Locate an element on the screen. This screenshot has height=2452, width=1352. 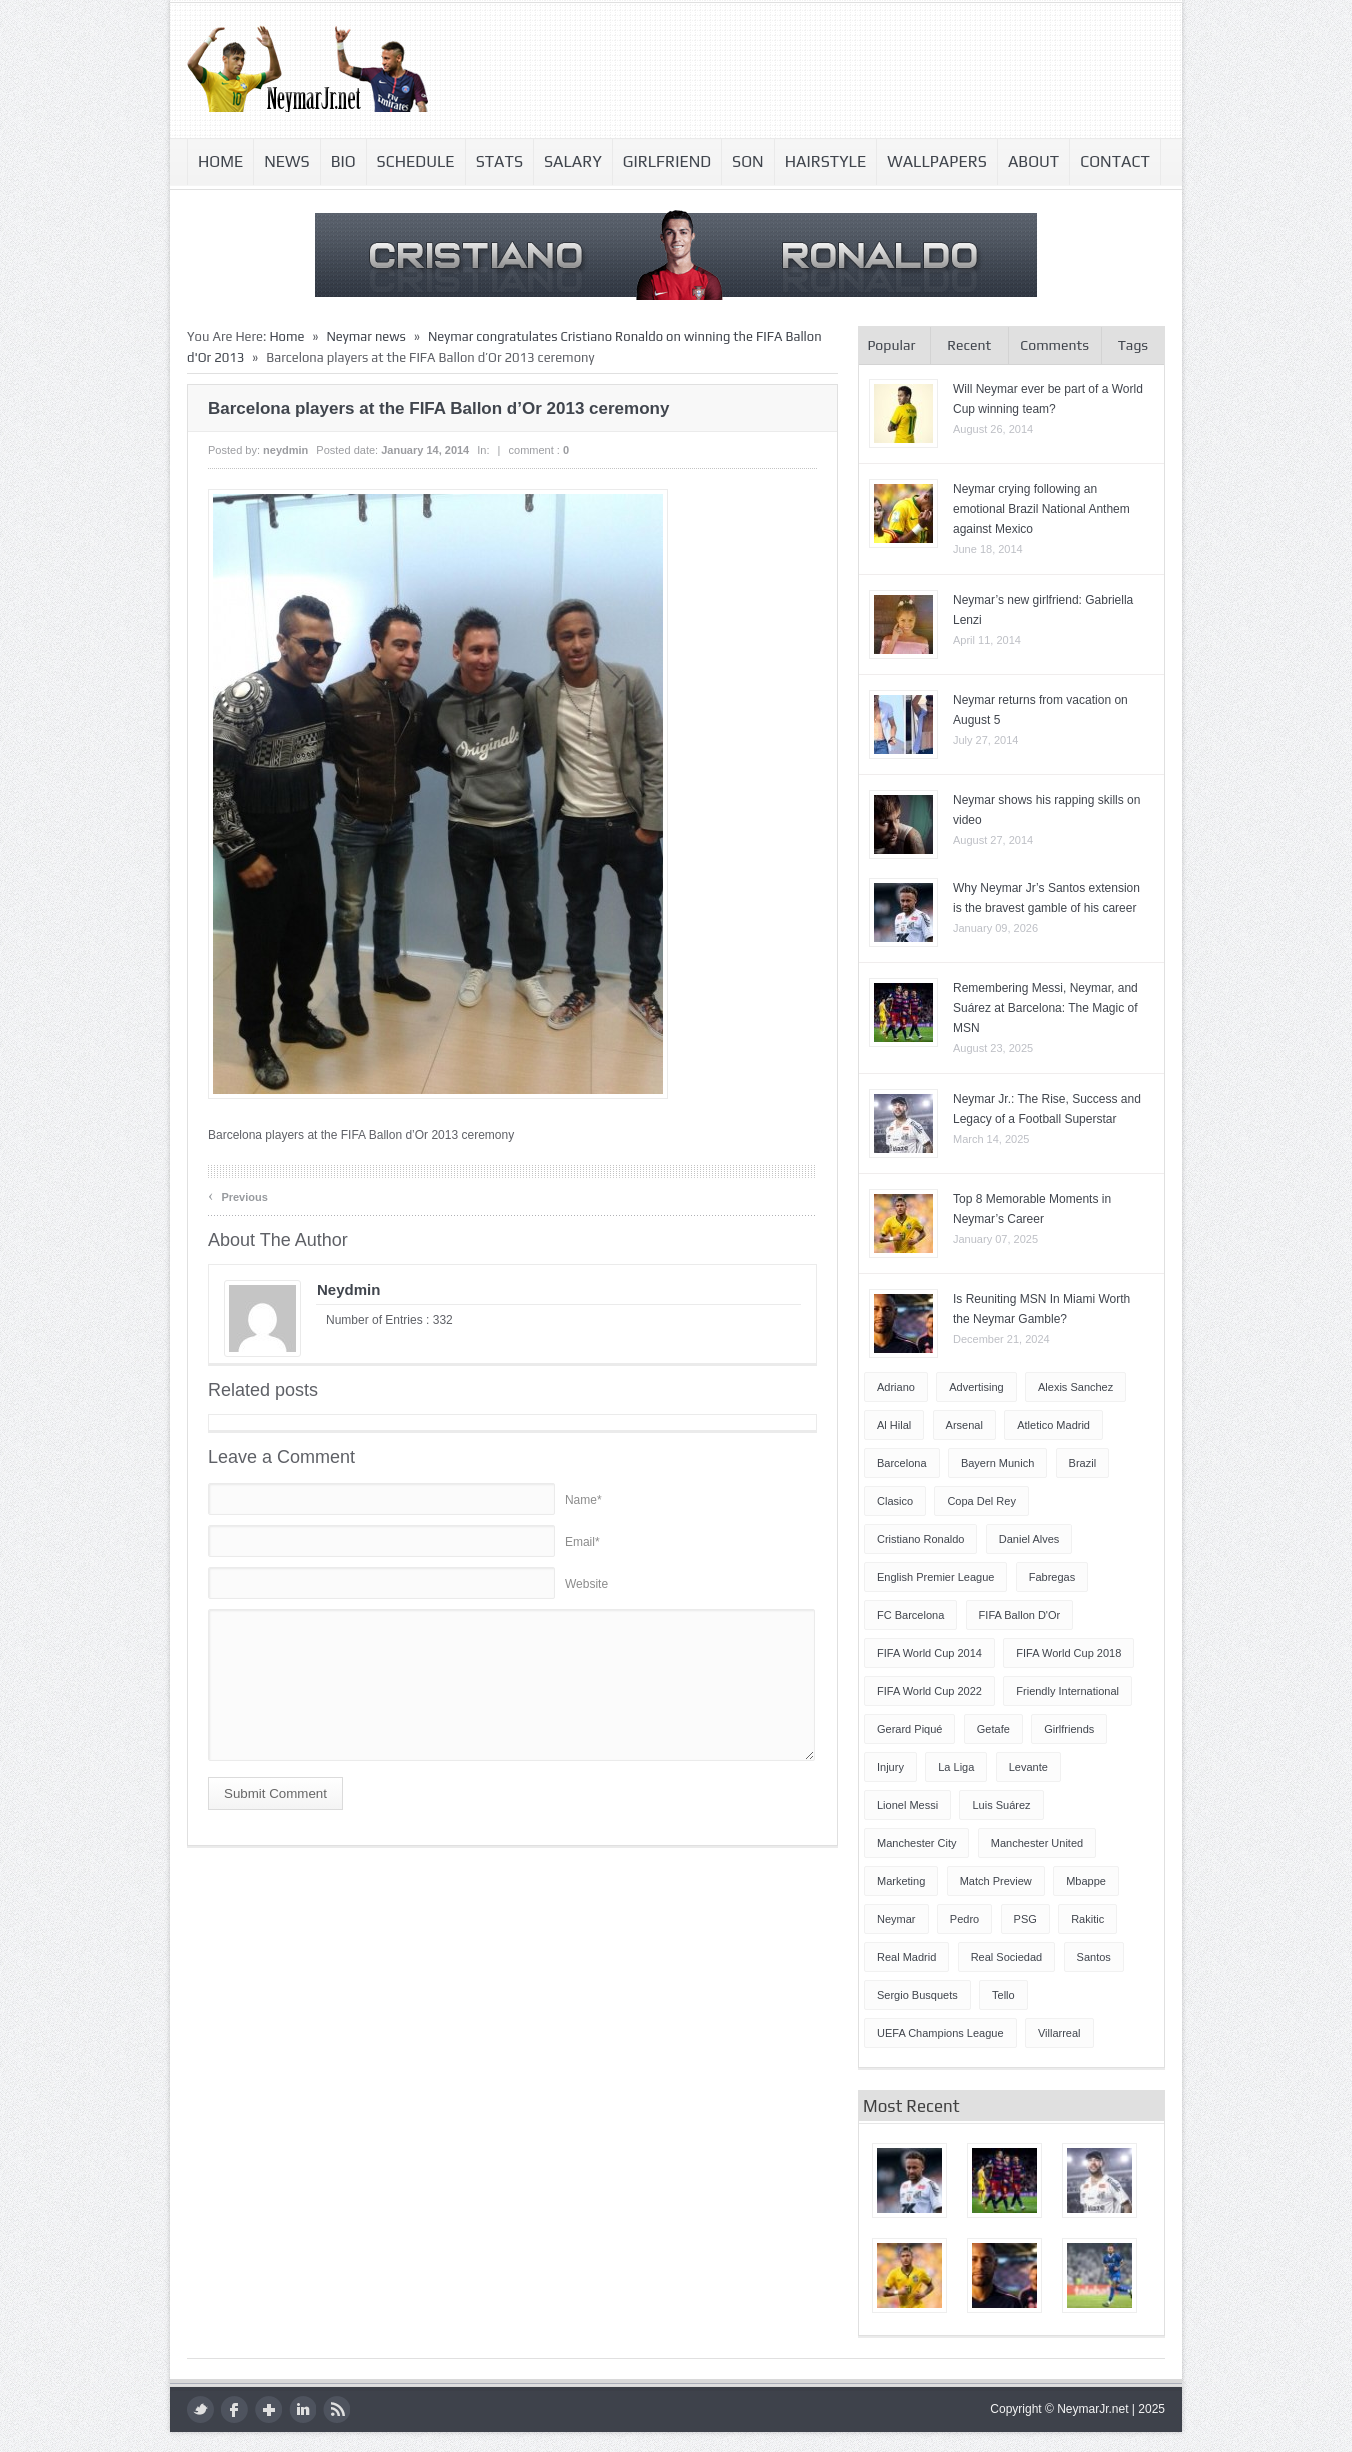
Lionel Messi [Lionel Messi (64 items)] is located at coordinates (907, 1805).